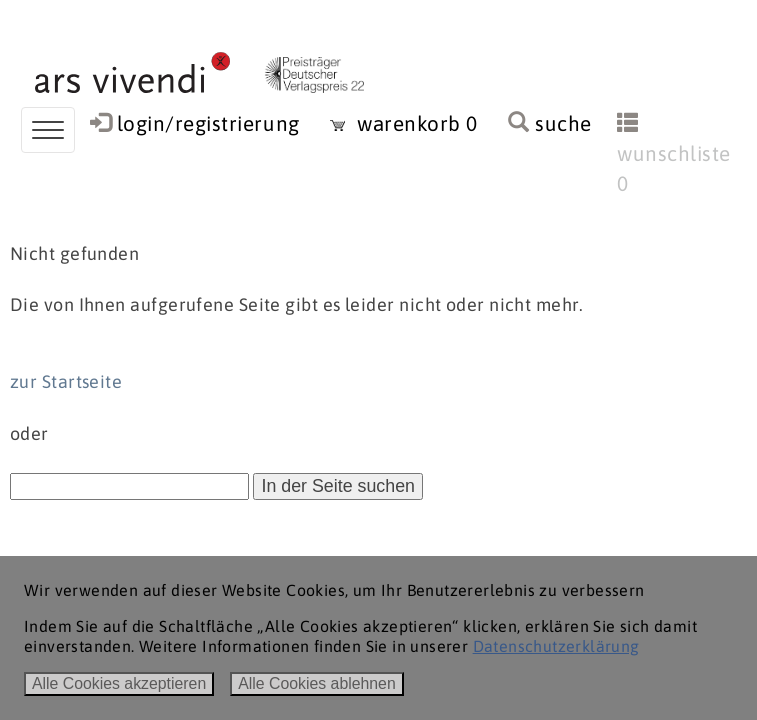  I want to click on suche, so click(550, 123).